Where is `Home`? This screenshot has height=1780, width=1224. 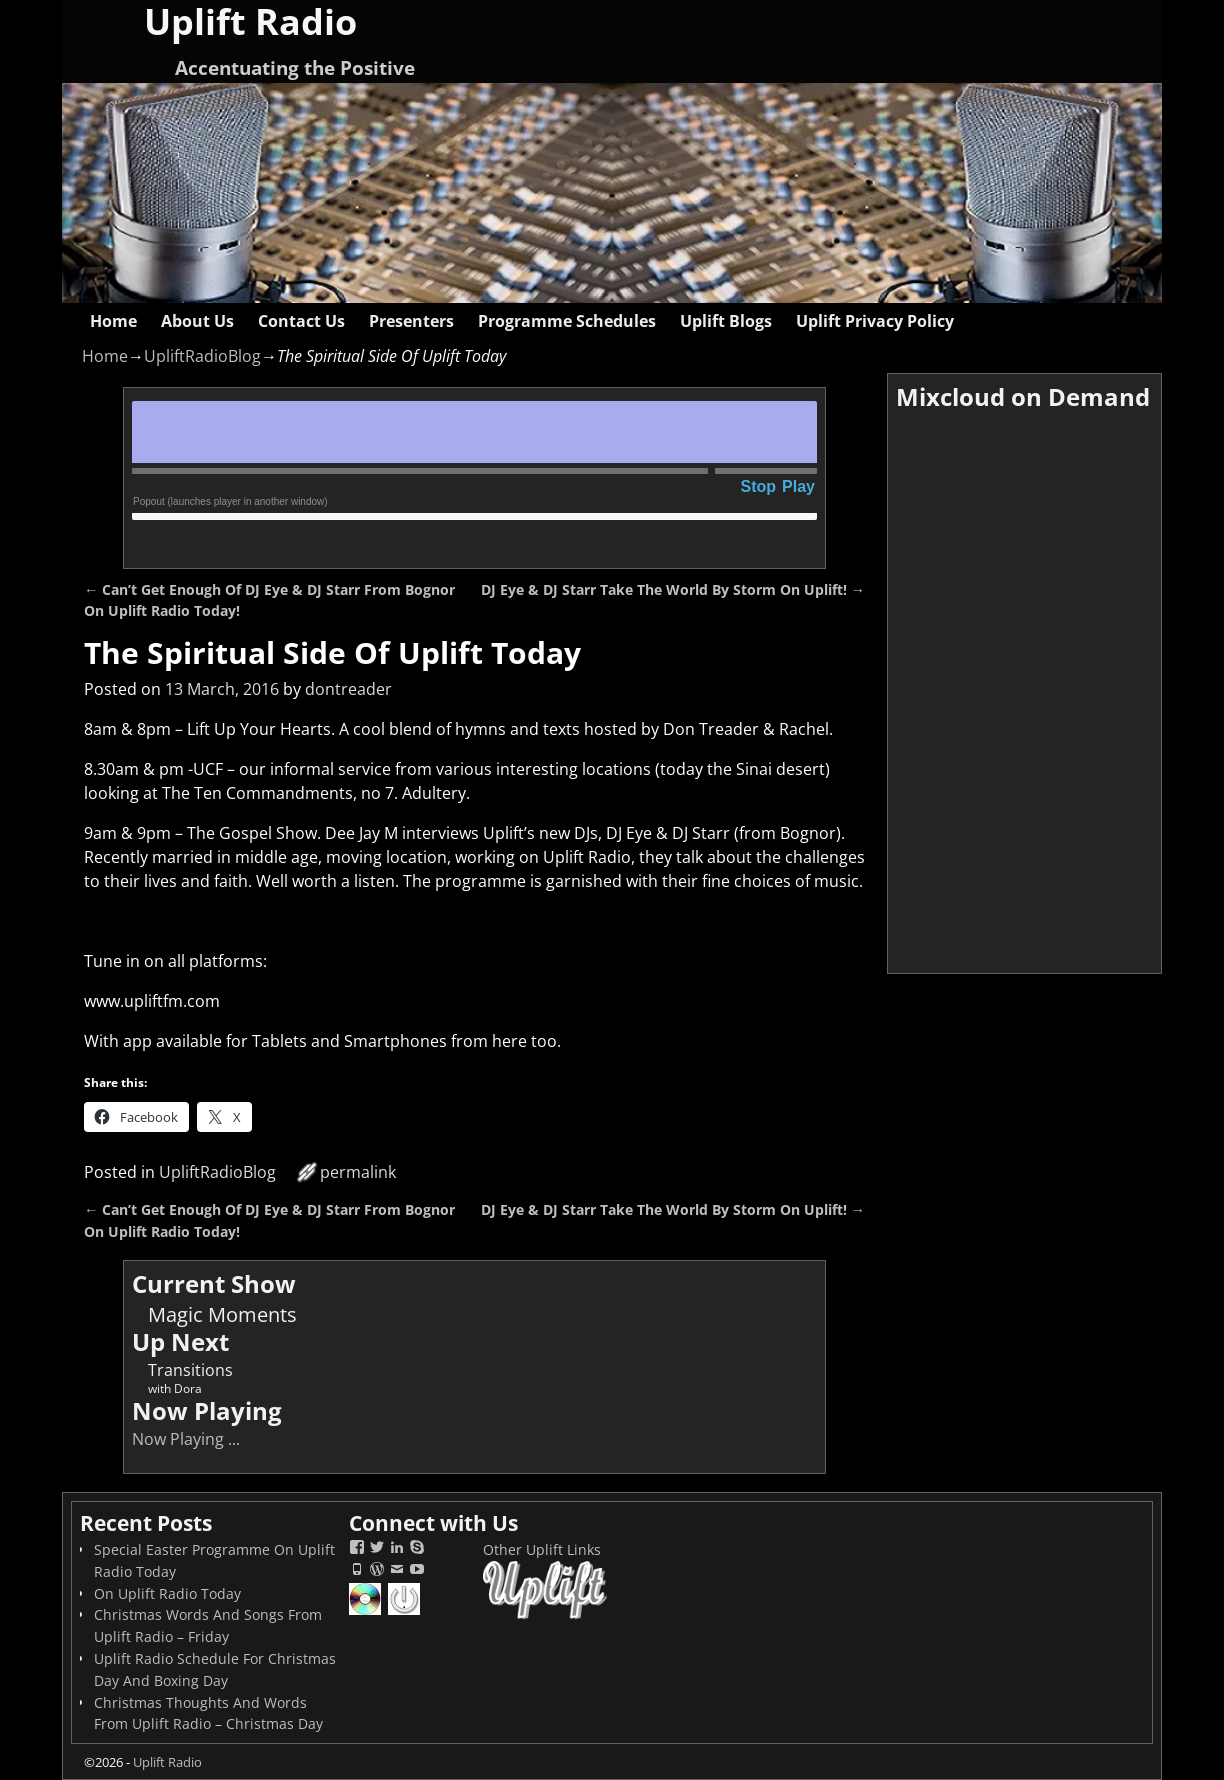
Home is located at coordinates (113, 321).